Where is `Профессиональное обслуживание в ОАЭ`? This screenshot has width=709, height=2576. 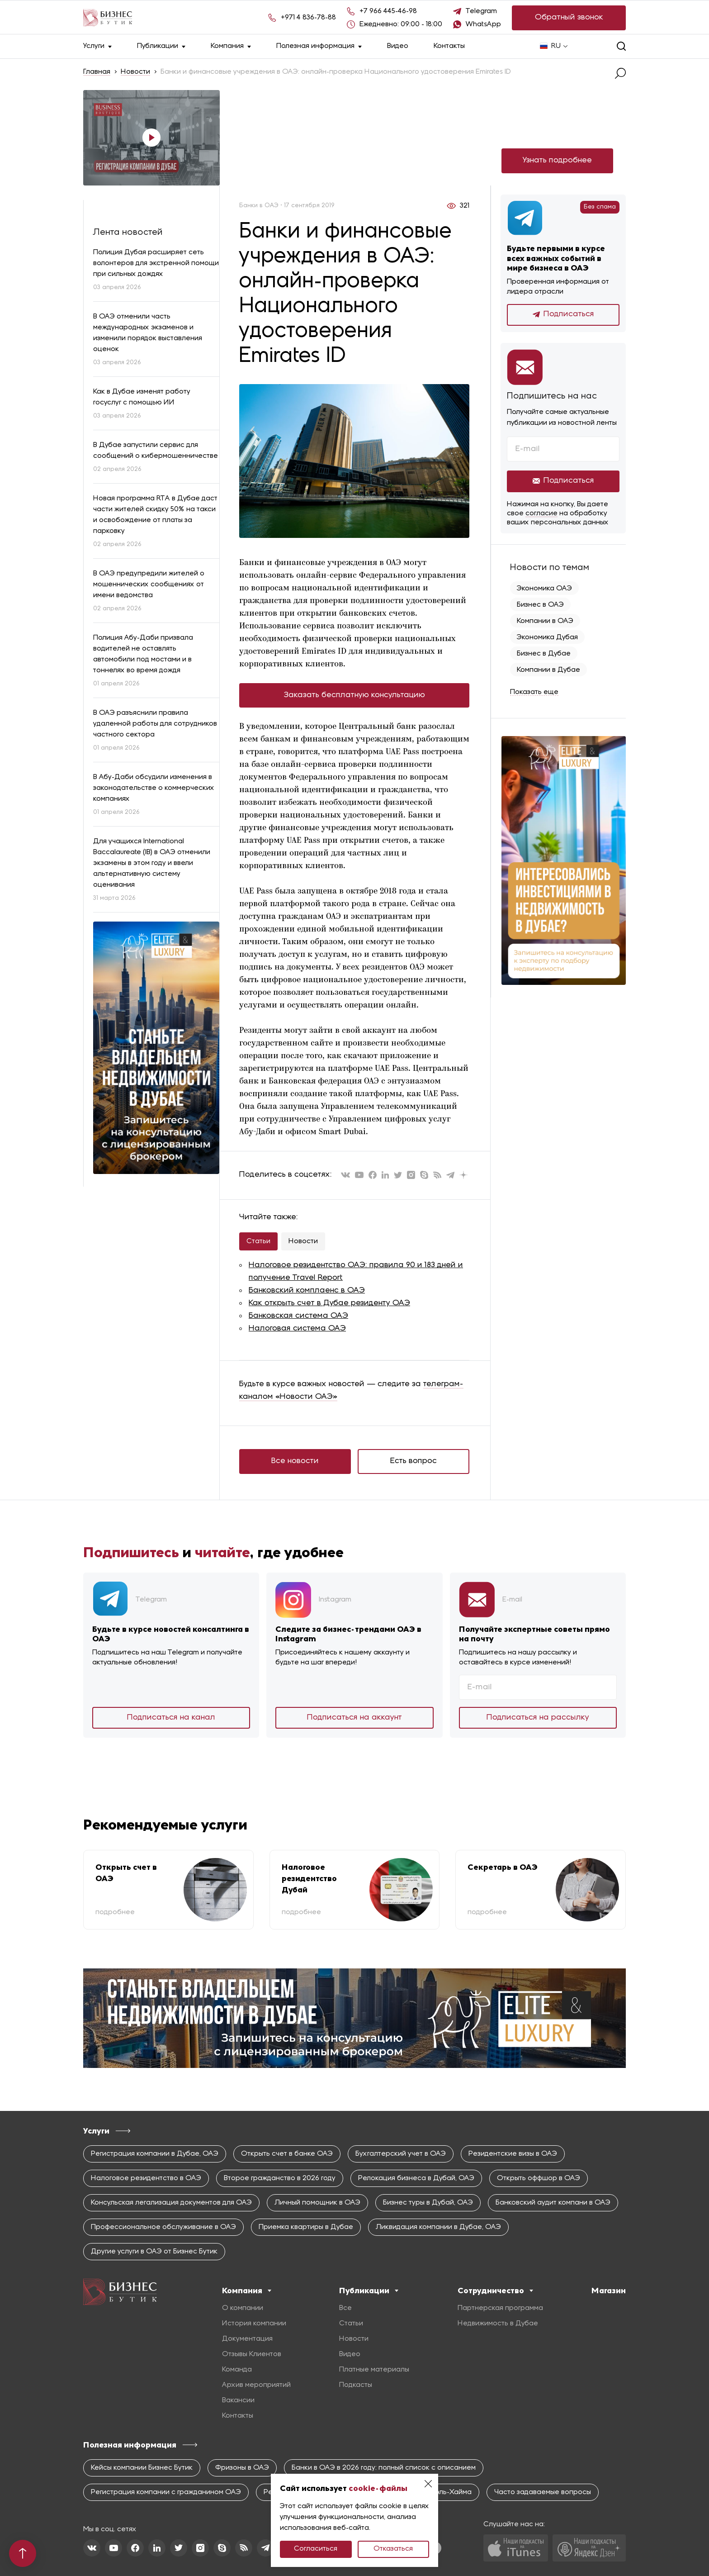 Профессиональное обслуживание в ОАЭ is located at coordinates (163, 2227).